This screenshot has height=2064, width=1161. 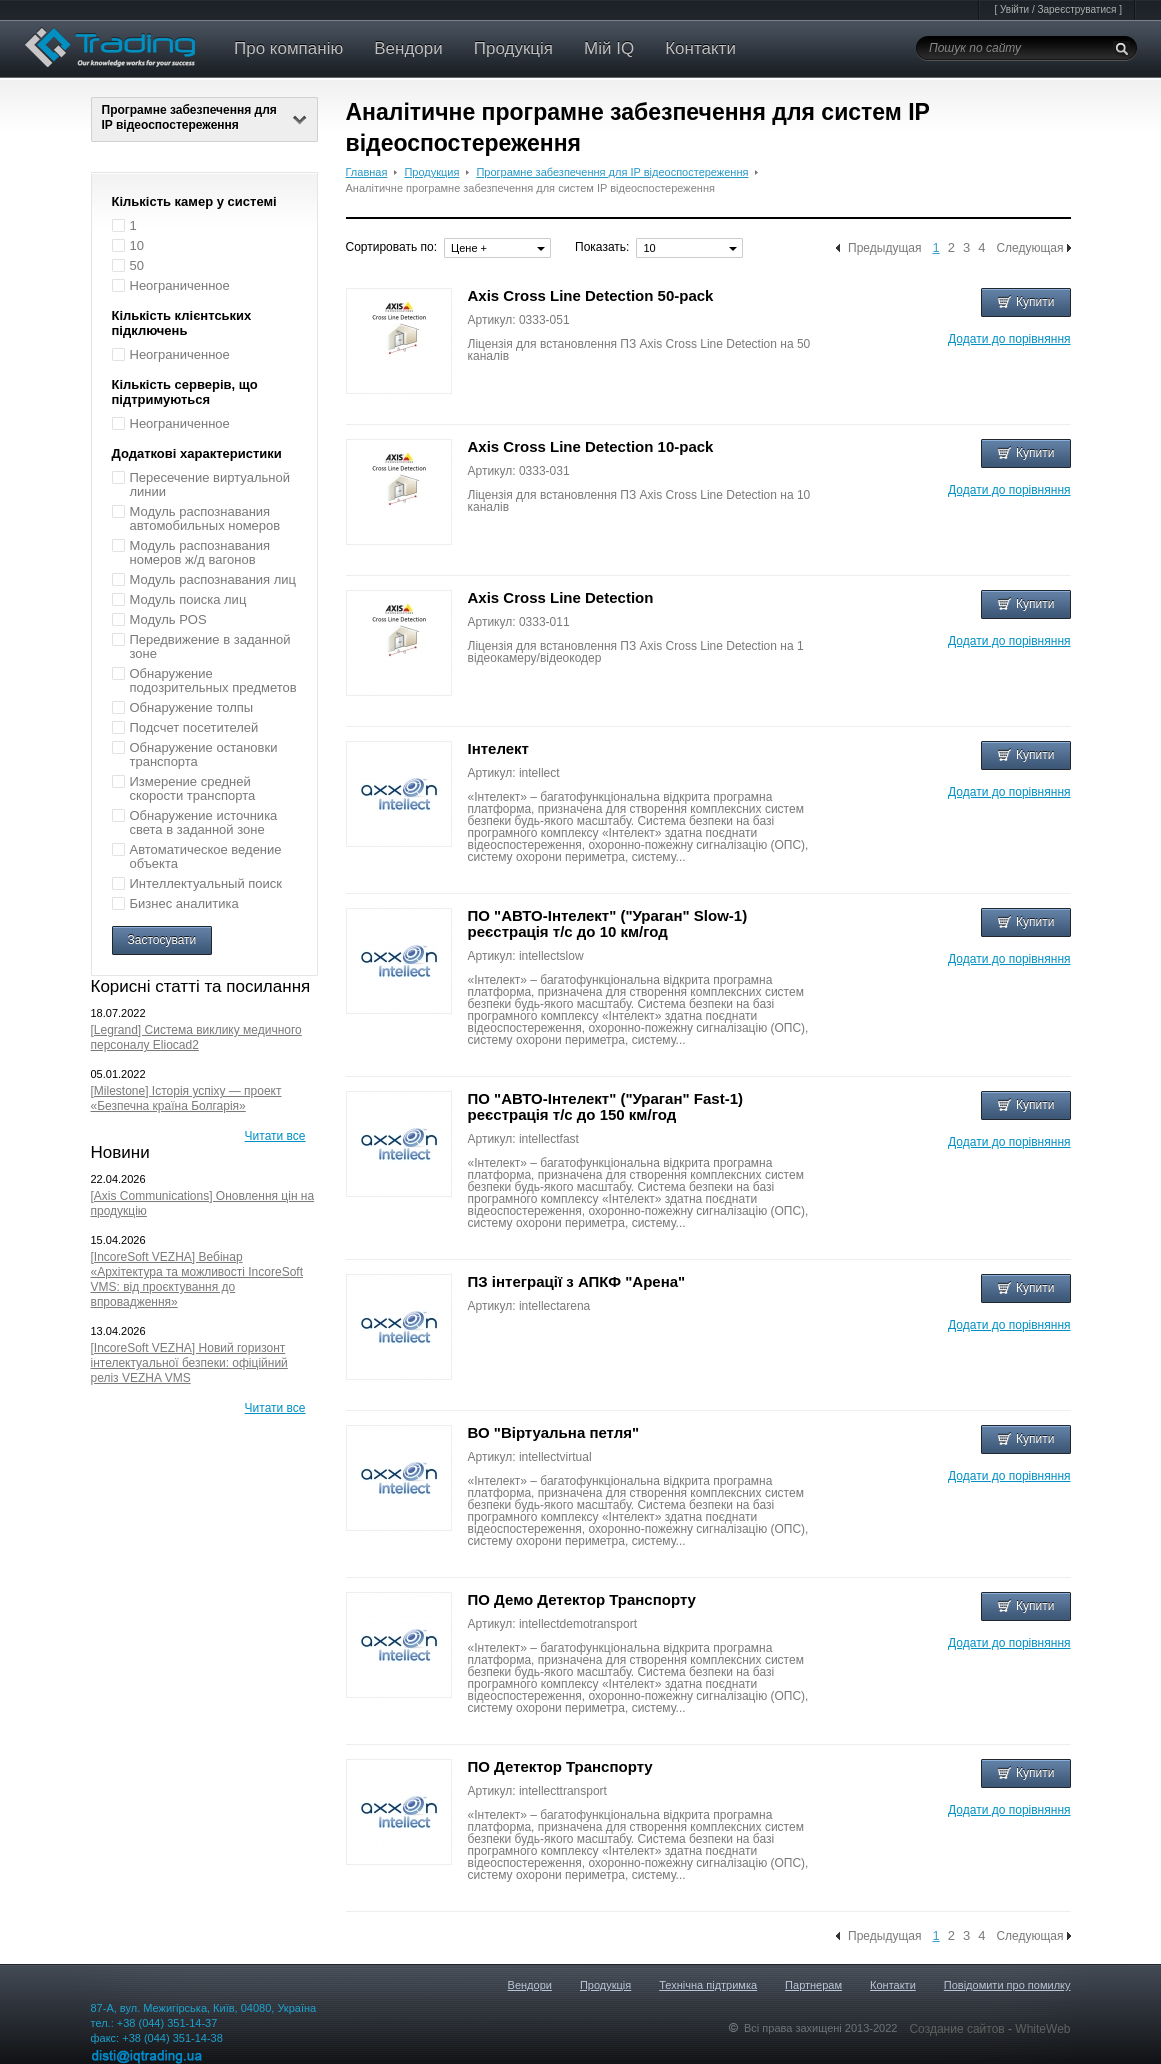 What do you see at coordinates (168, 619) in the screenshot?
I see `Модуль POS` at bounding box center [168, 619].